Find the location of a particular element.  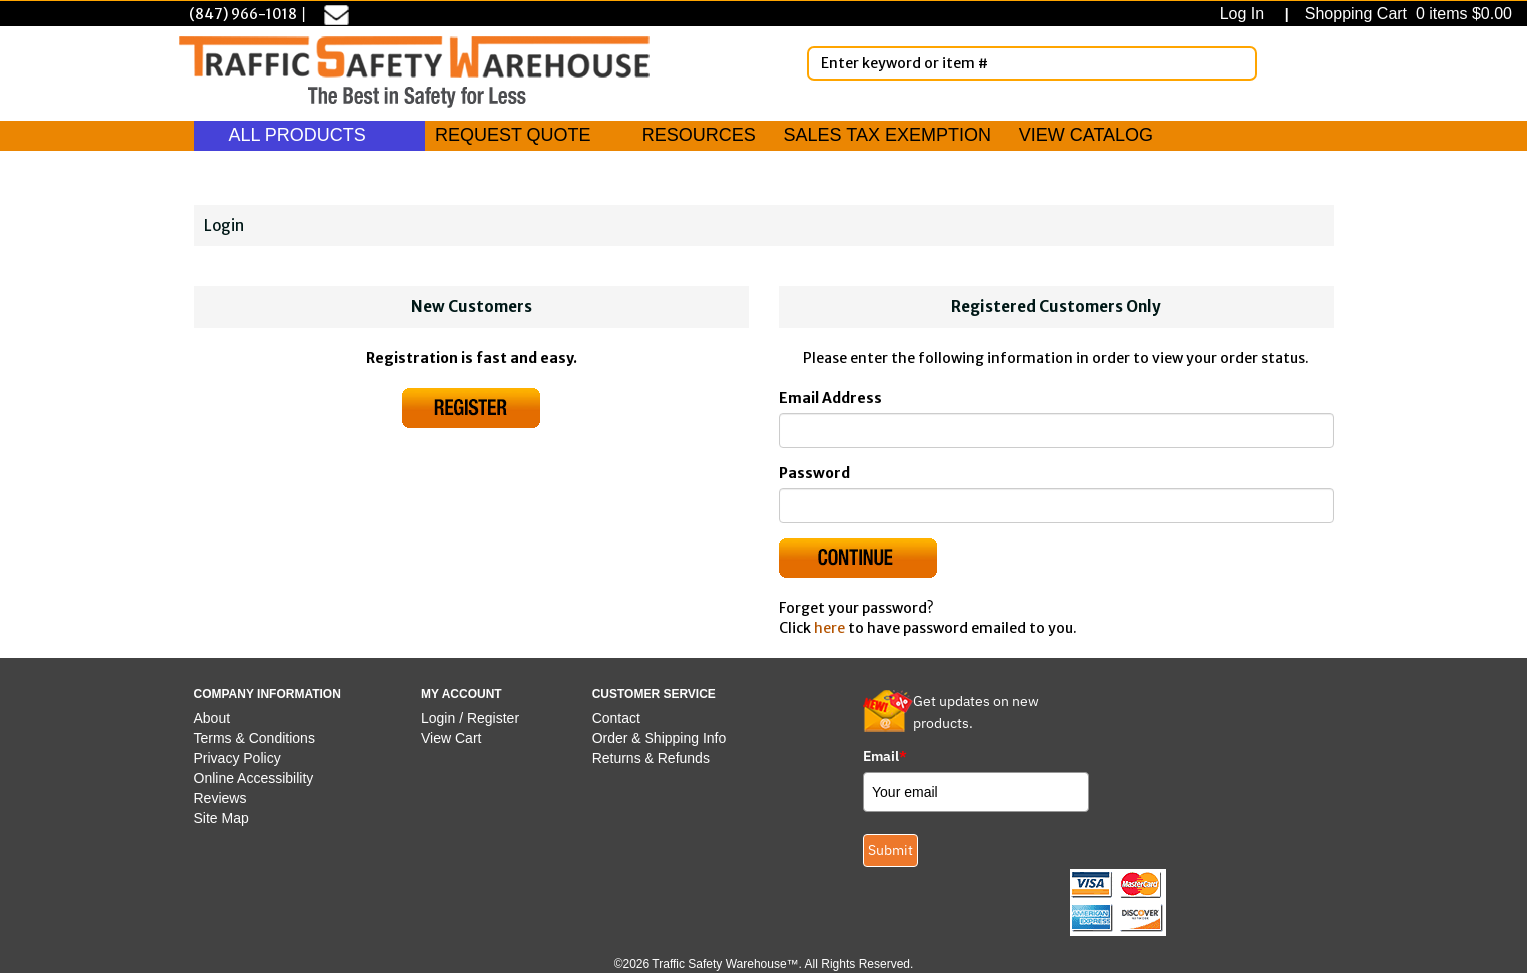

RESOURCES is located at coordinates (699, 135).